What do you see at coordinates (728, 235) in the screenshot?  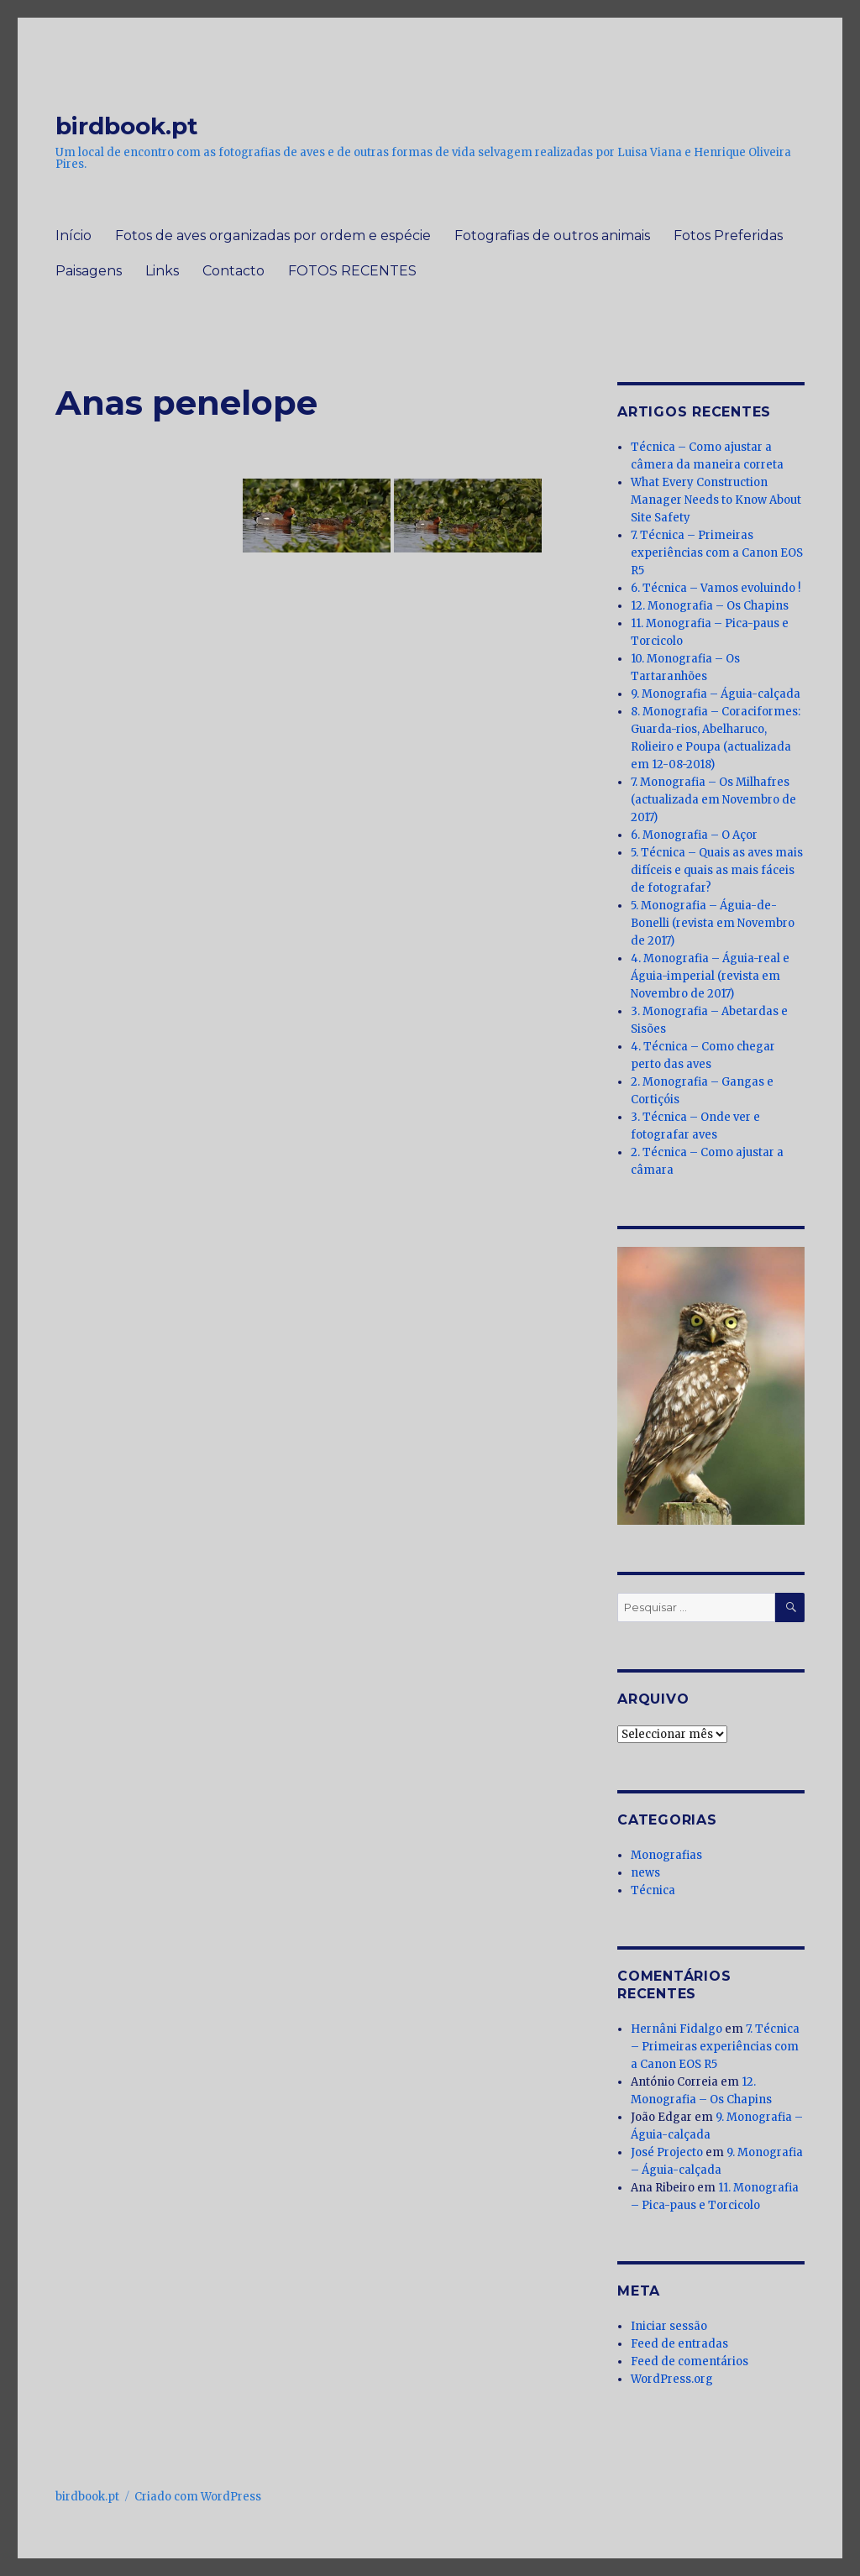 I see `Fotos Preferidas` at bounding box center [728, 235].